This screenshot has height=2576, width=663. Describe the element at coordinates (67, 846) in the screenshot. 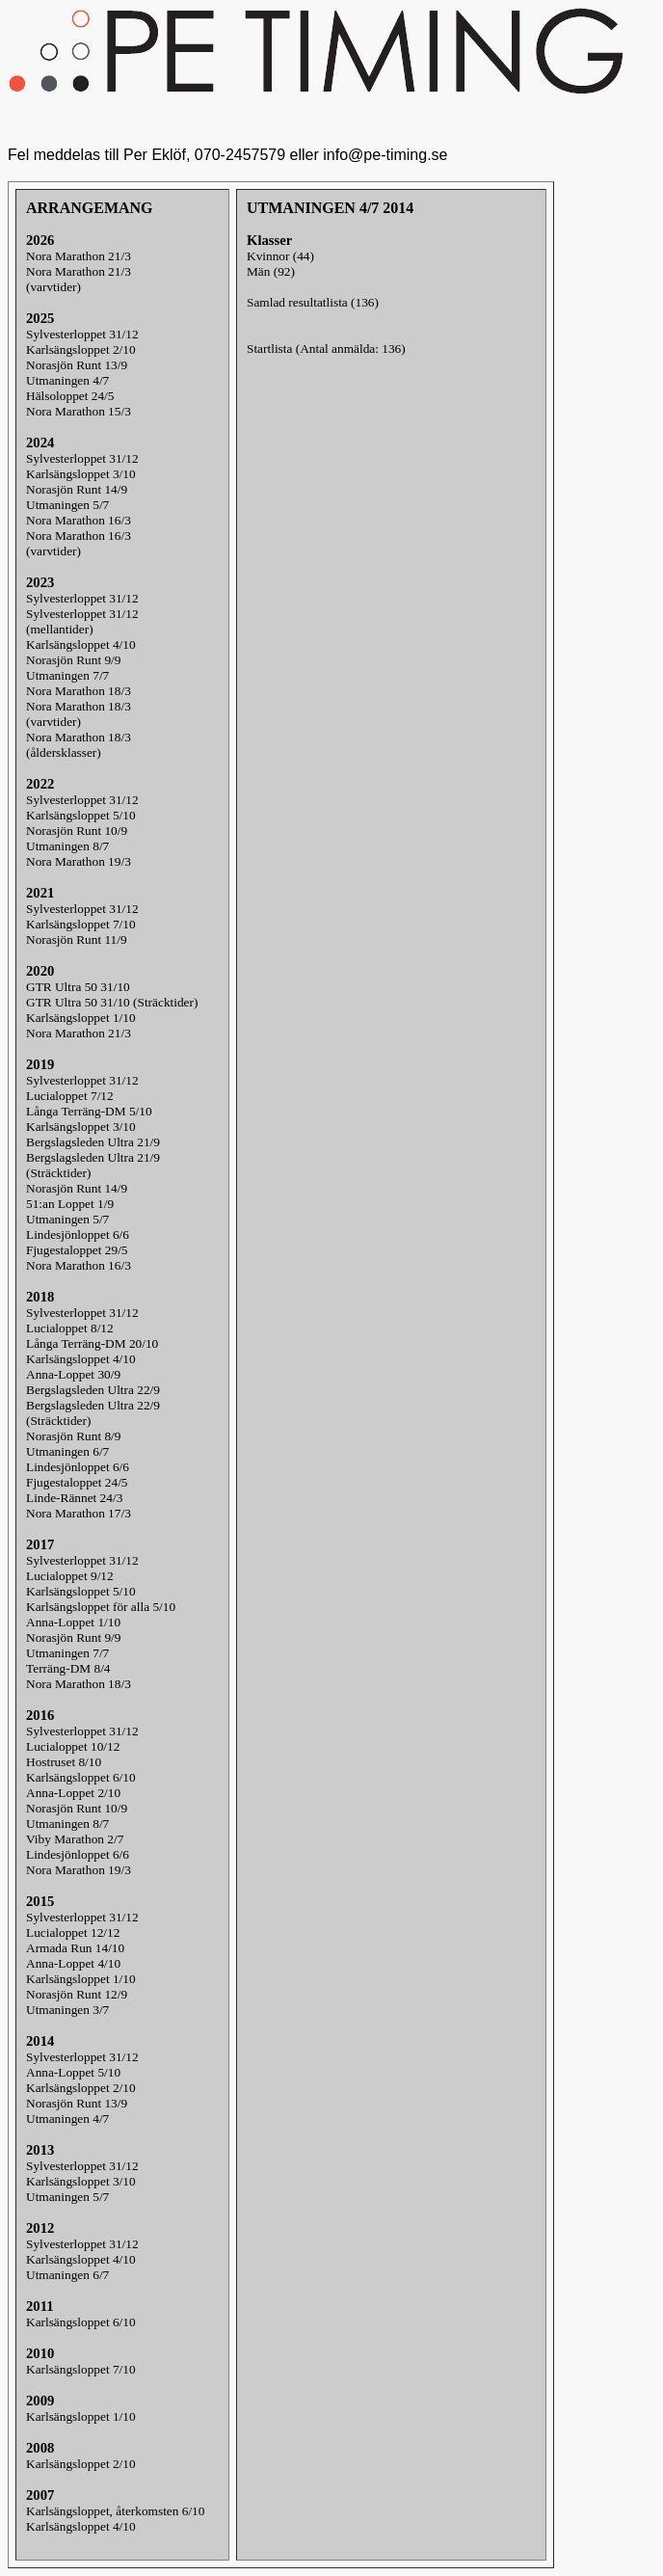

I see `Utmaningen 8/7` at that location.